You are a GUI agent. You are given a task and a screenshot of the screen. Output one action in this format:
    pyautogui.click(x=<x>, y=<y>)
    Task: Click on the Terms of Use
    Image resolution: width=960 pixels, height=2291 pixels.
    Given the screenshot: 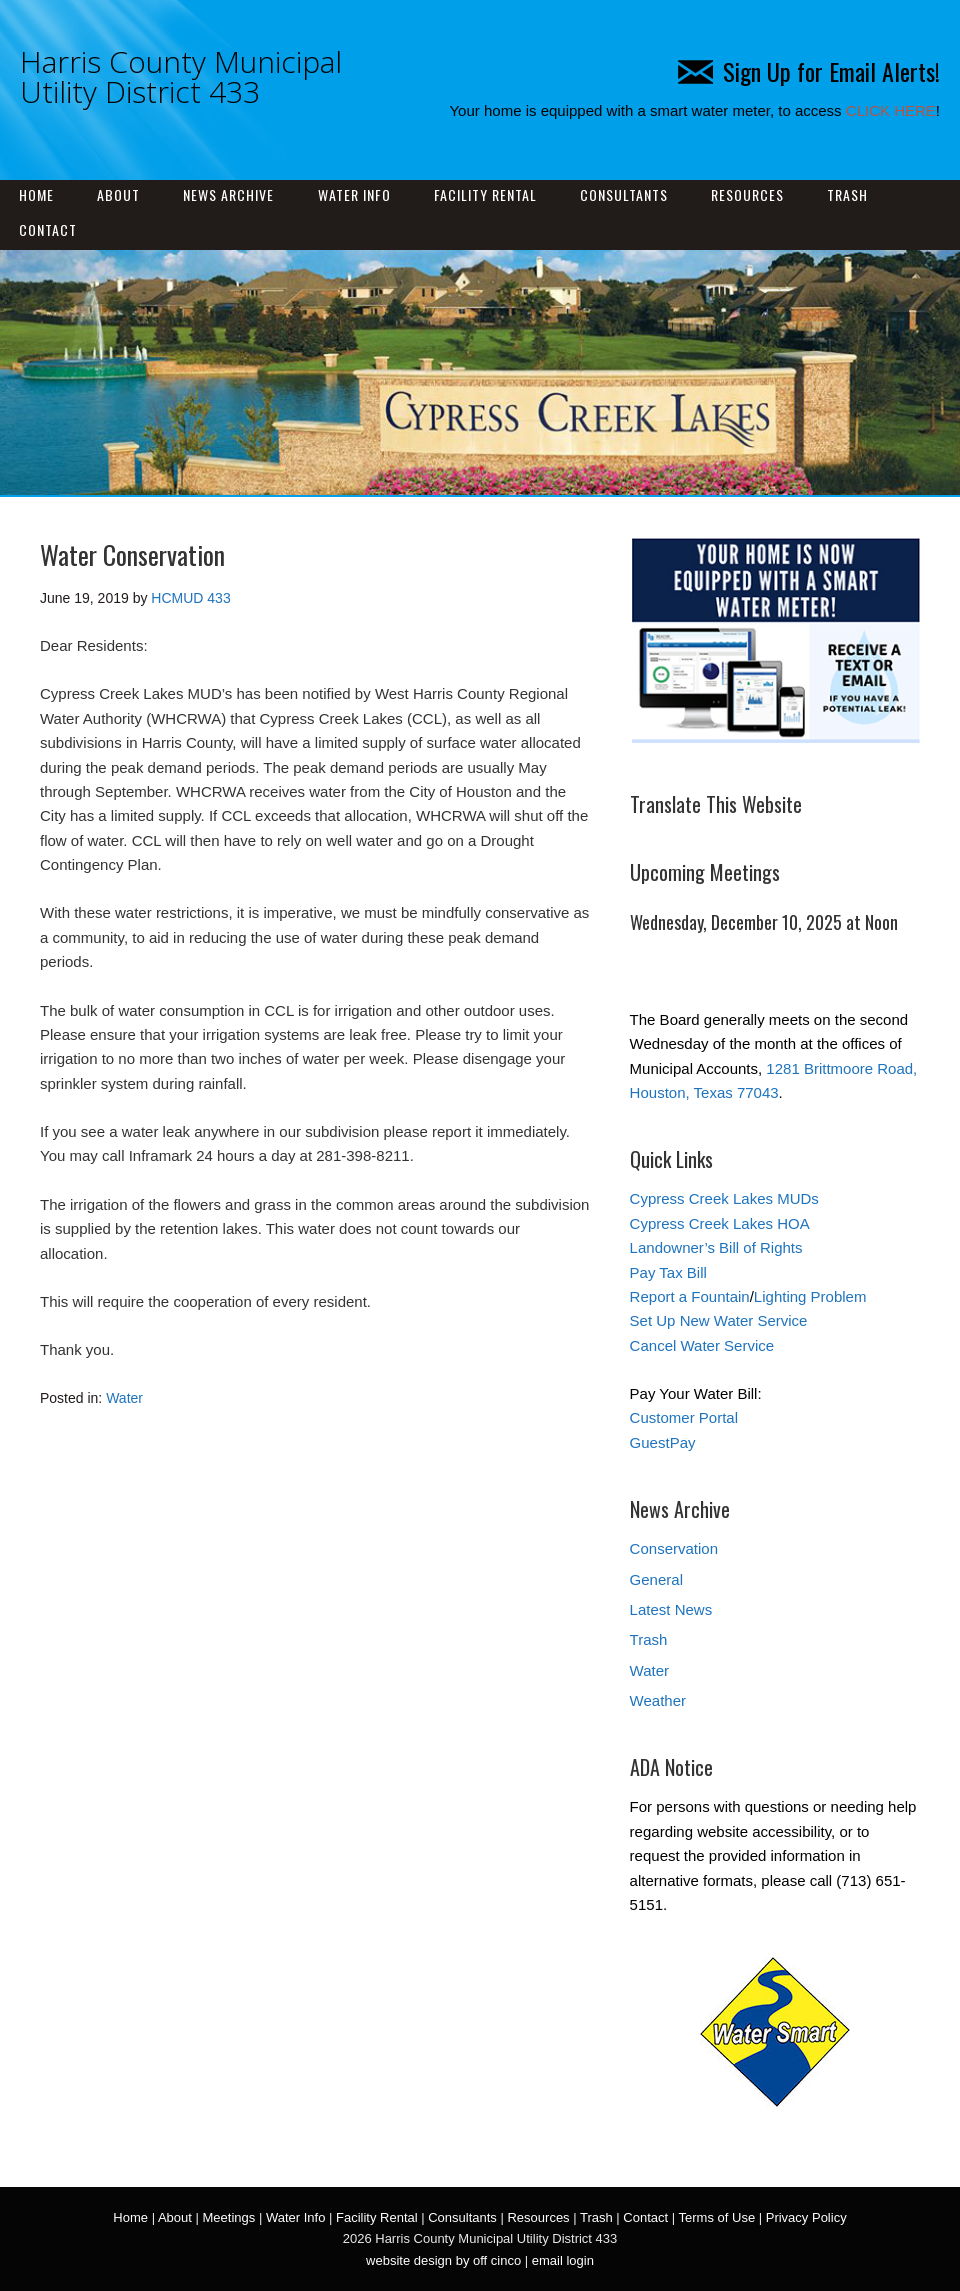 What is the action you would take?
    pyautogui.click(x=717, y=2217)
    